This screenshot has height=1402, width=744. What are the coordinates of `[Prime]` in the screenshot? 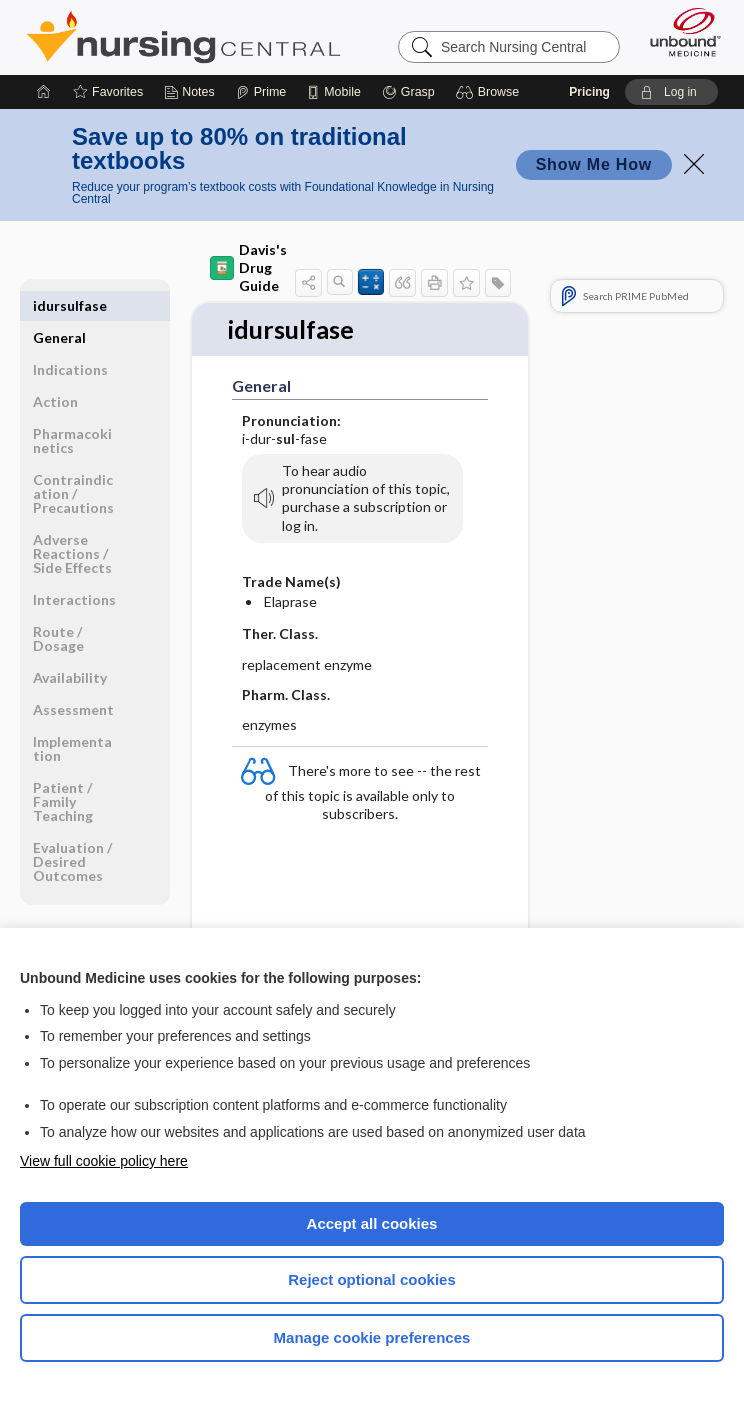 It's located at (261, 92).